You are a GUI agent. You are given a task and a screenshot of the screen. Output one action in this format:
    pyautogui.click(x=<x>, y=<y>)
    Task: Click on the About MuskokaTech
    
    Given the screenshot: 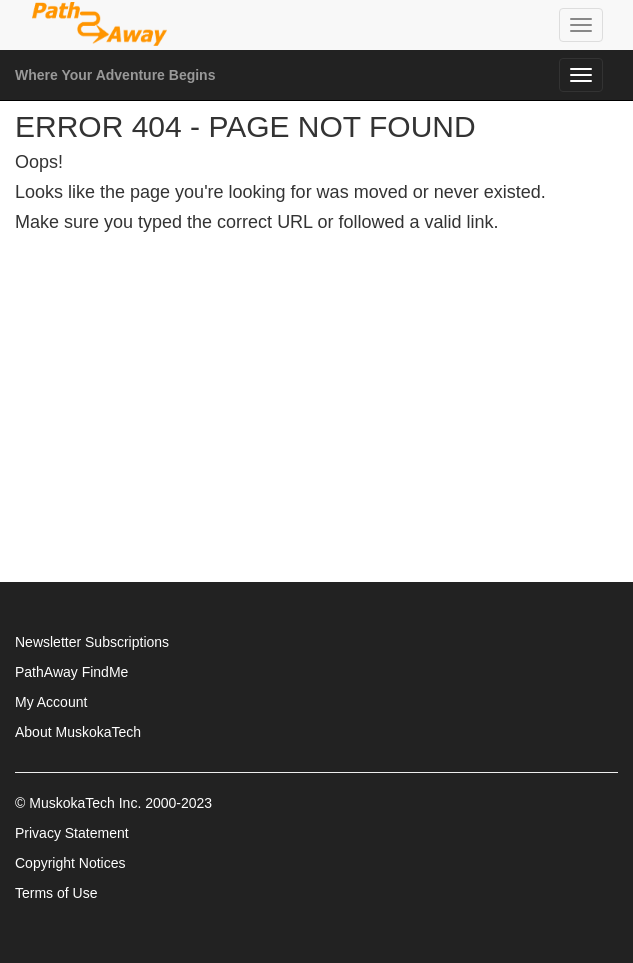 What is the action you would take?
    pyautogui.click(x=78, y=732)
    